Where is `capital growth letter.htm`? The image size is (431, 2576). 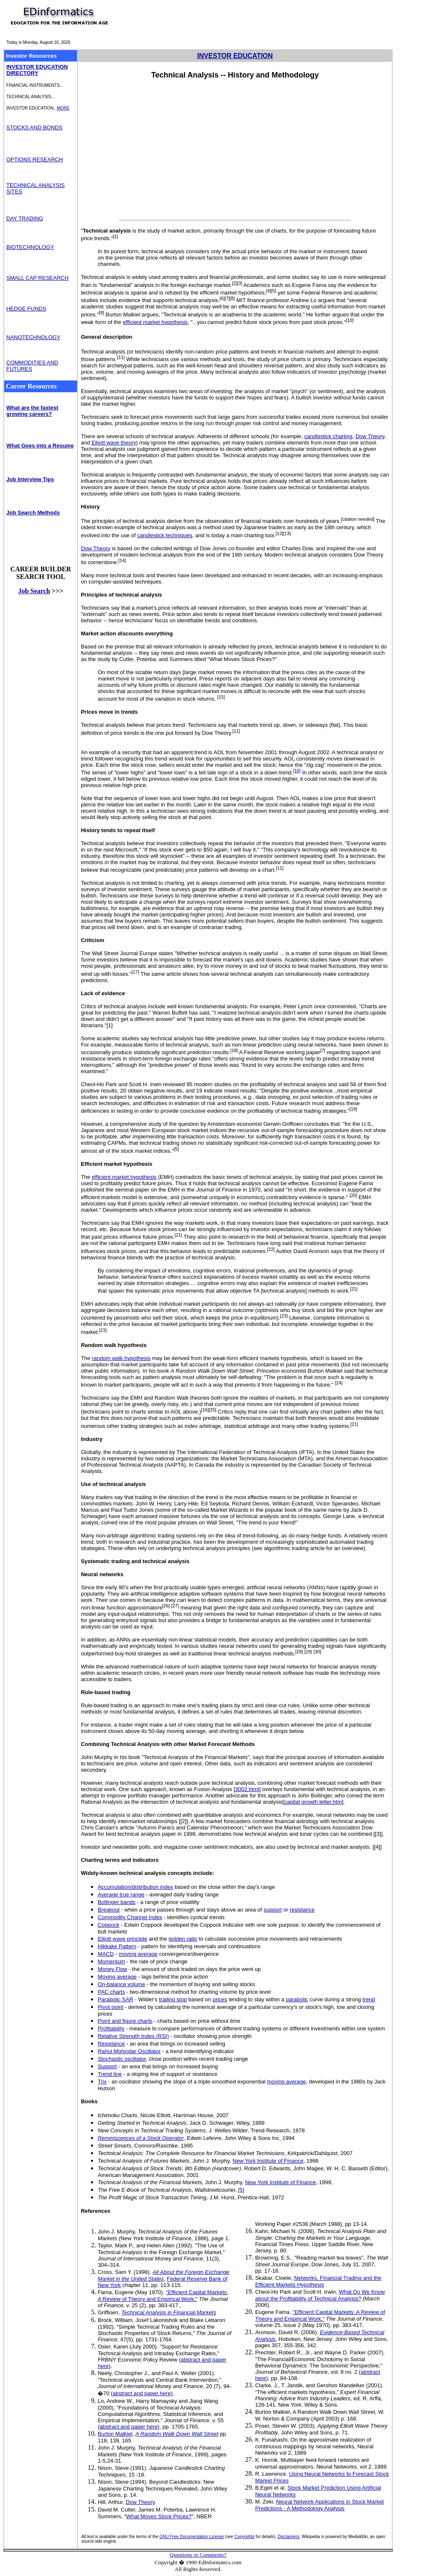 capital growth letter.htm is located at coordinates (313, 1802).